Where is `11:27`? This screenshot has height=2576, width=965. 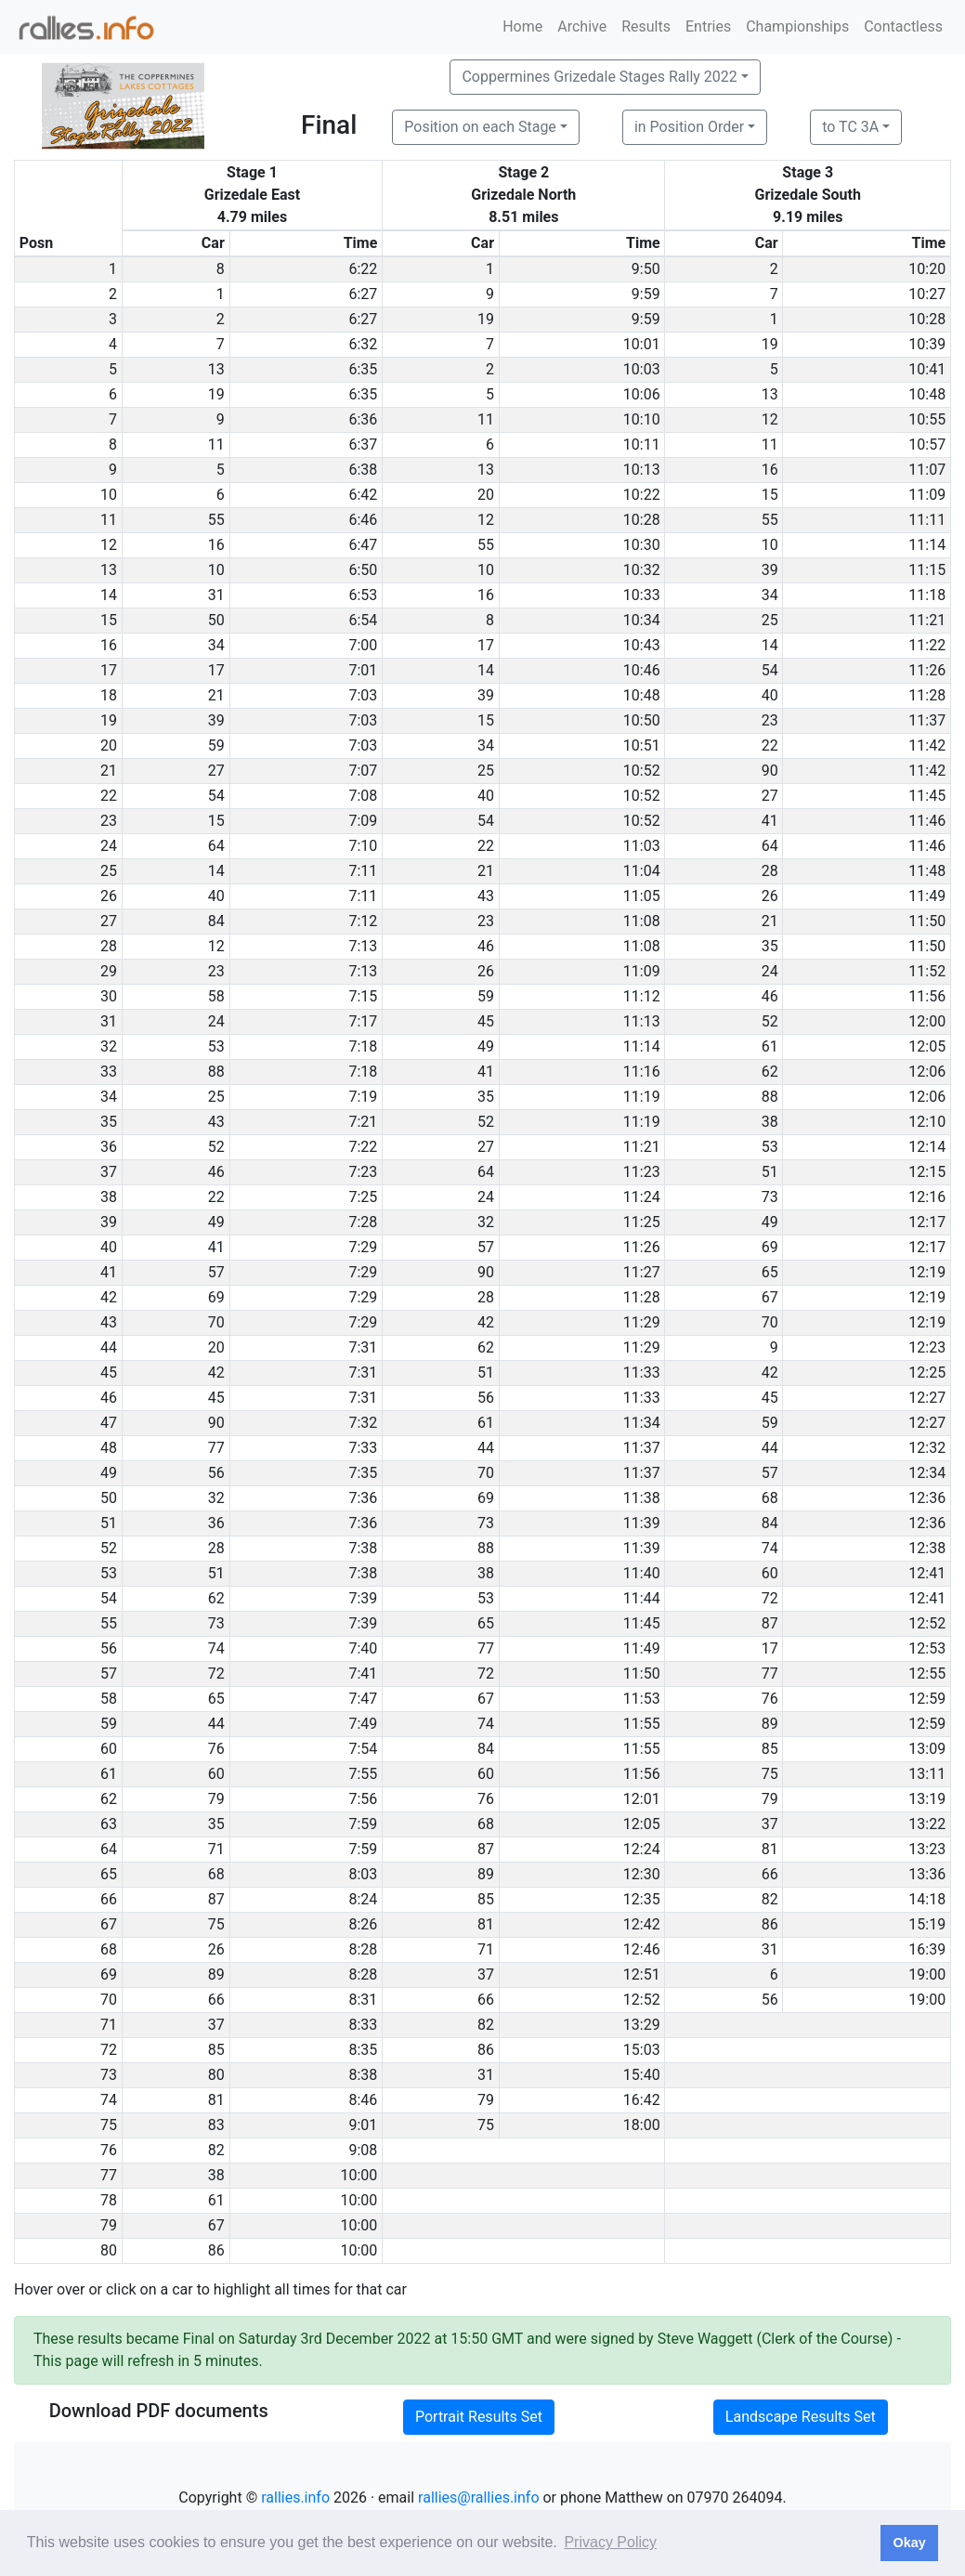
11:27 is located at coordinates (641, 1272).